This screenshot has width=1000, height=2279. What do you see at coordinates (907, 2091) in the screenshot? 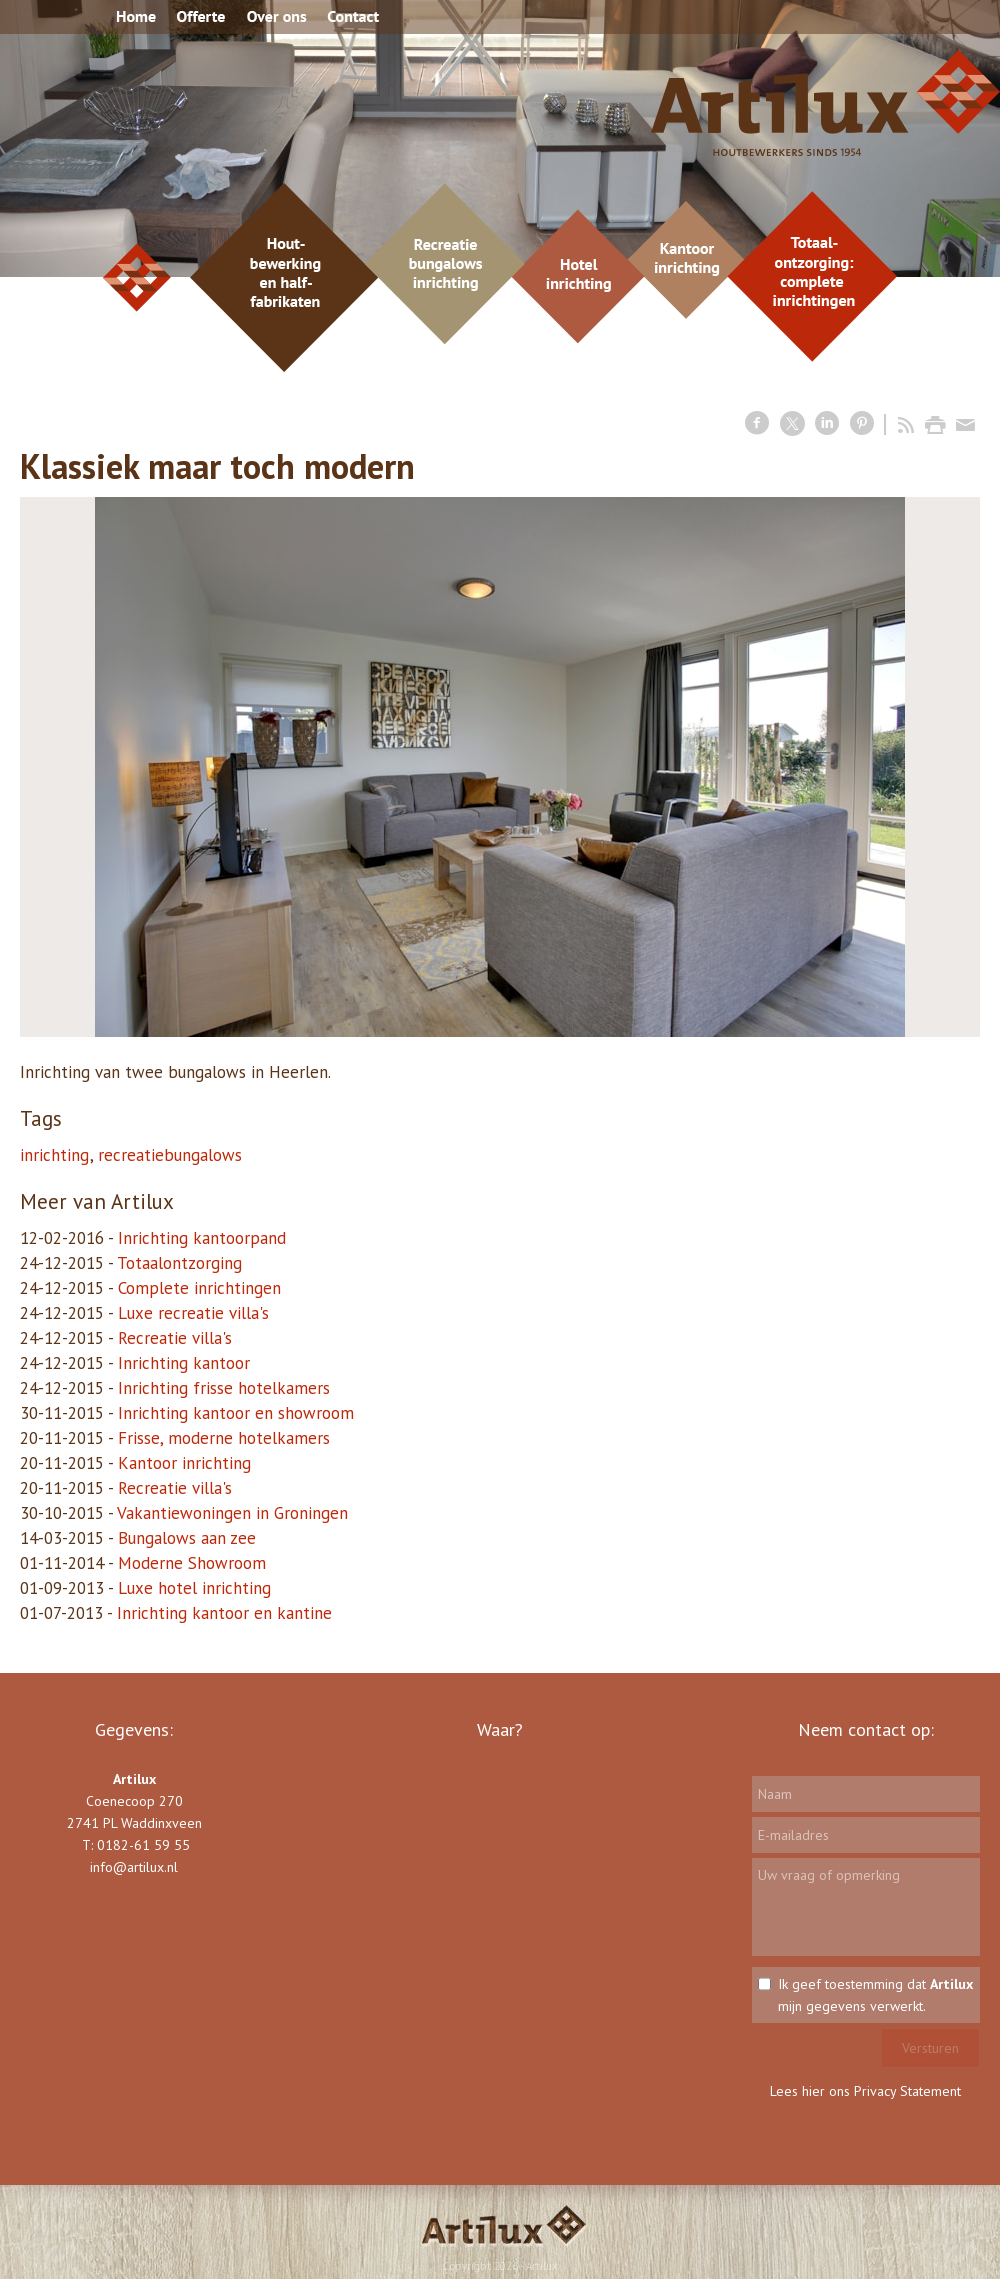
I see `Privacy Statement` at bounding box center [907, 2091].